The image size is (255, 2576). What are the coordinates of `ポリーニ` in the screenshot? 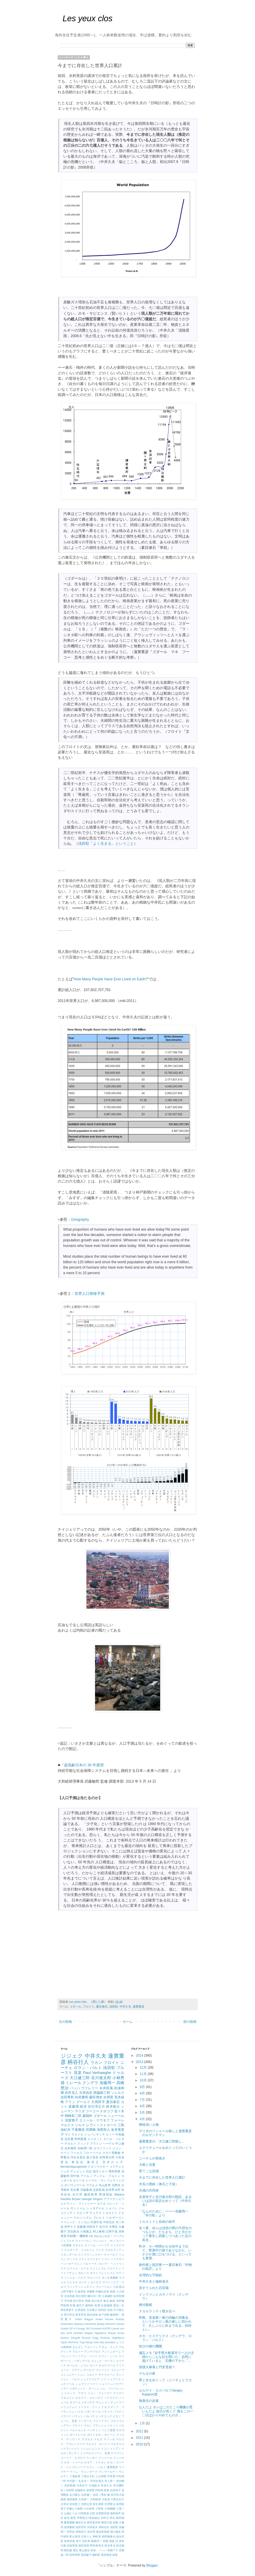 It's located at (109, 2434).